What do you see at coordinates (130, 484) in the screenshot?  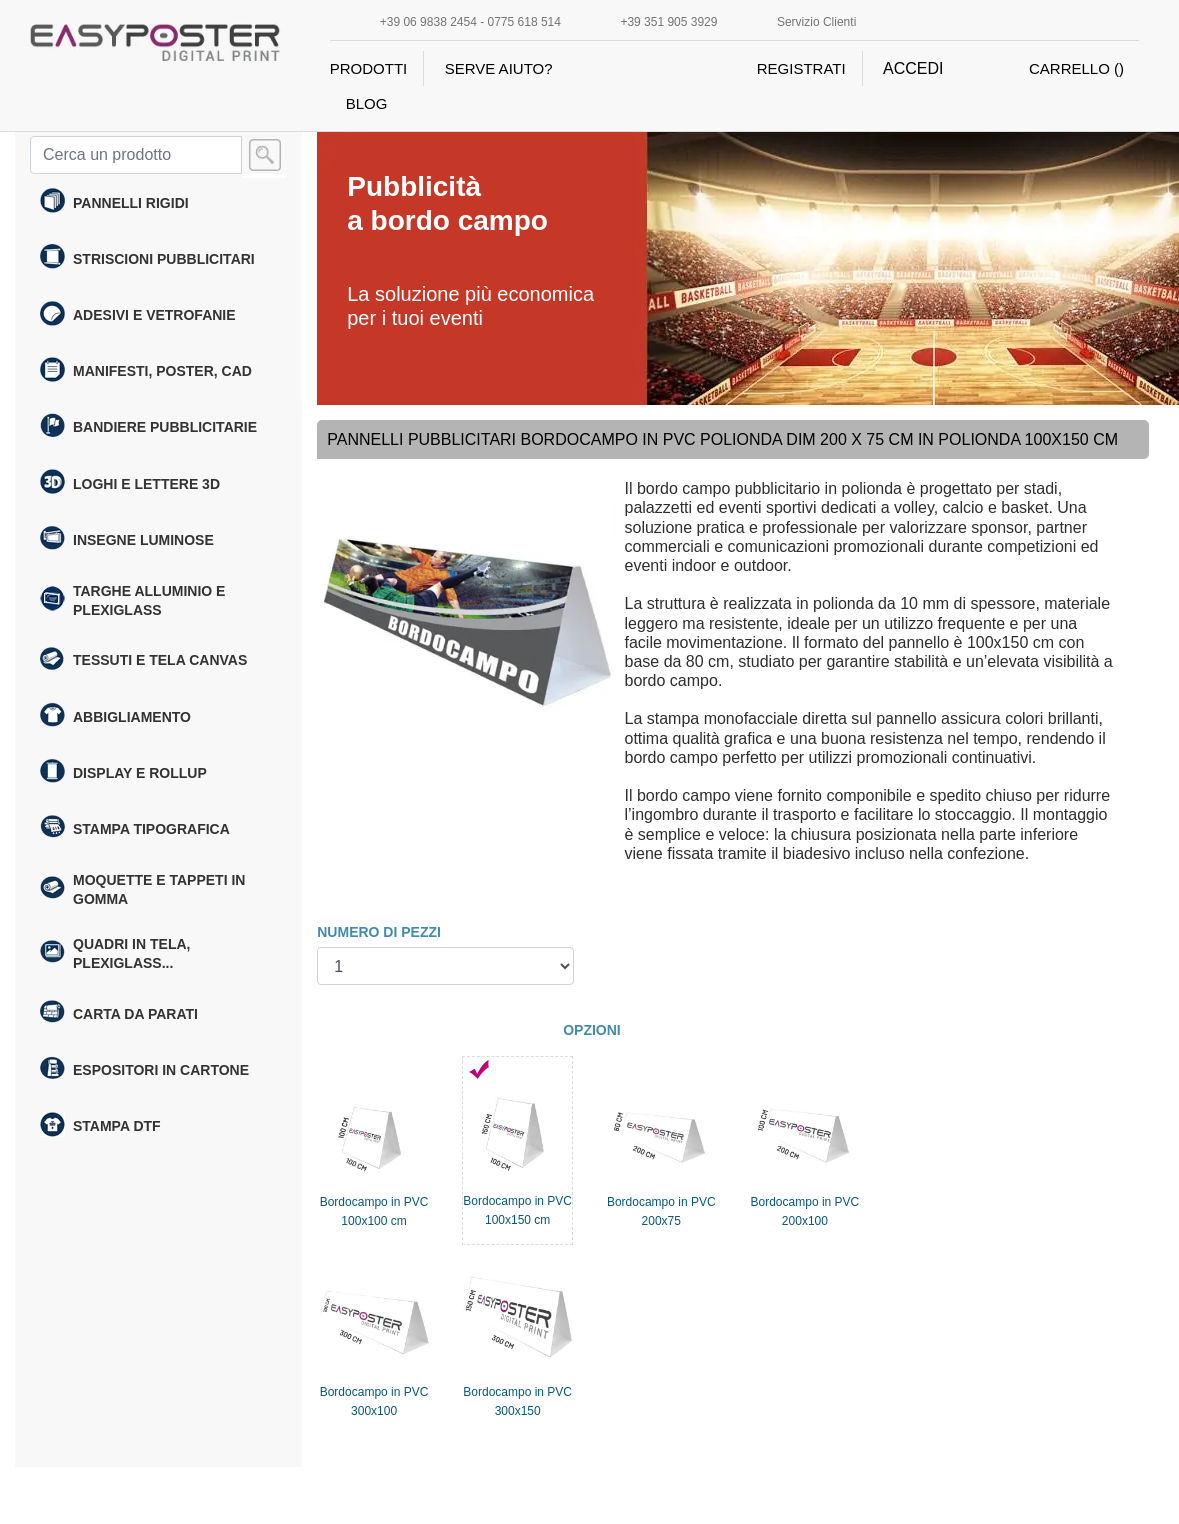 I see `Loghi e Lettere 3D` at bounding box center [130, 484].